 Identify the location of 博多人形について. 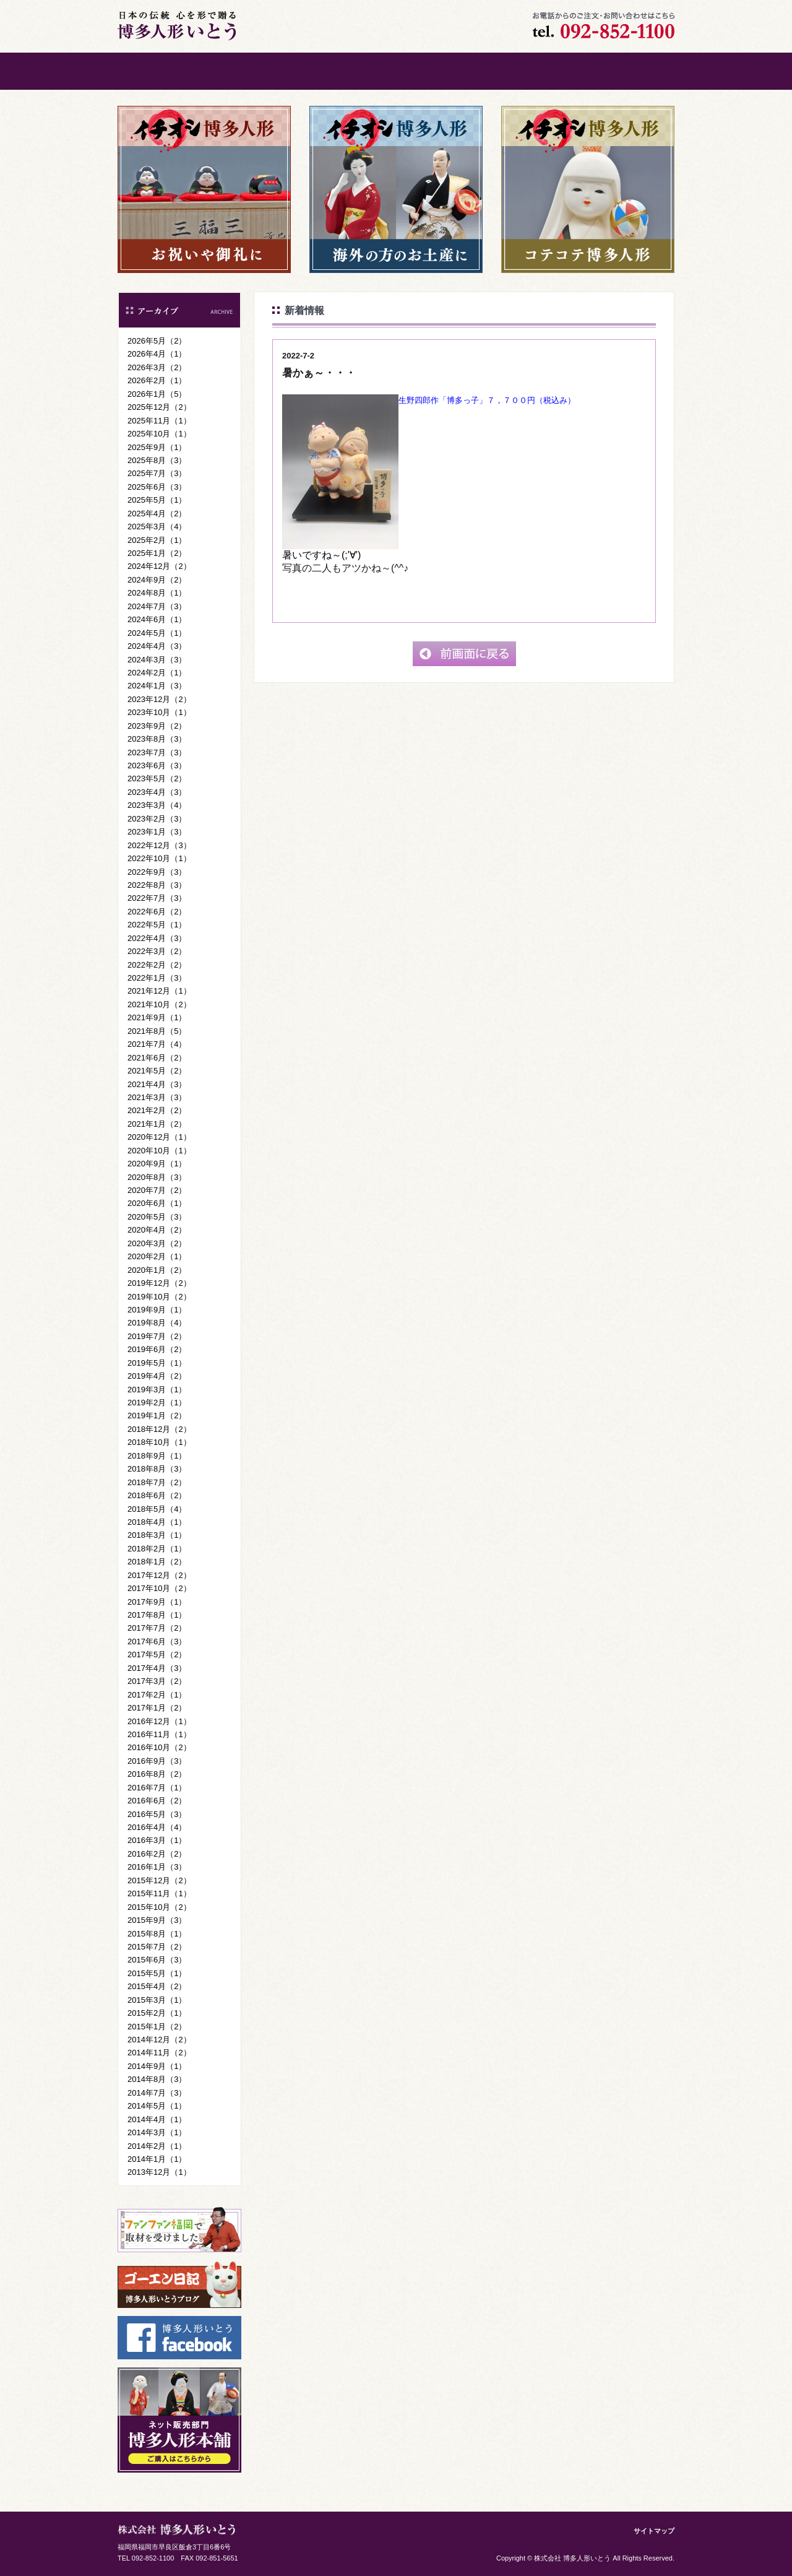
(349, 71).